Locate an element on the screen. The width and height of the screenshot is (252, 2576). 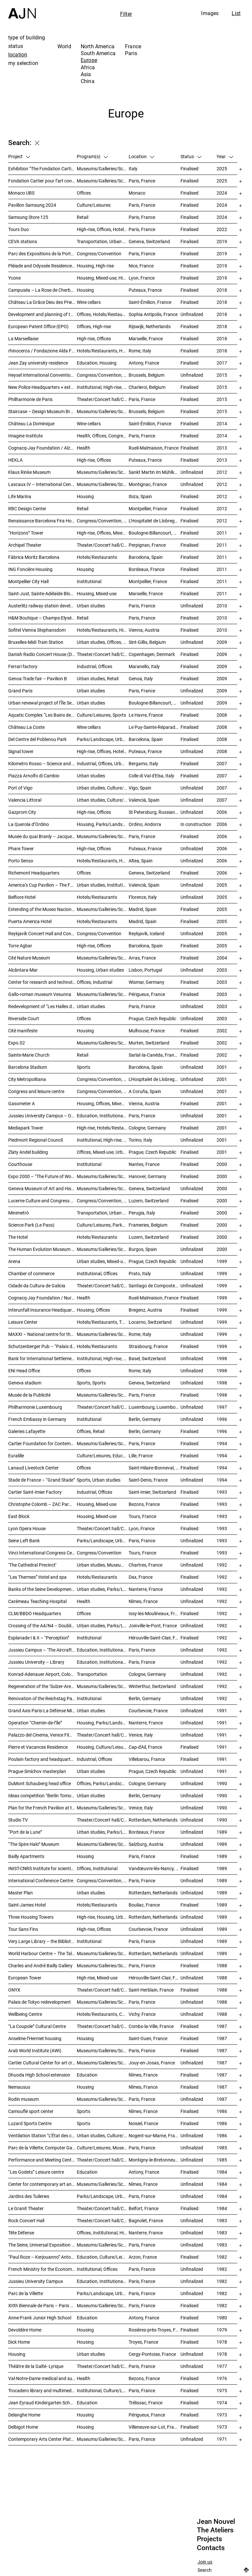
2008 is located at coordinates (222, 715).